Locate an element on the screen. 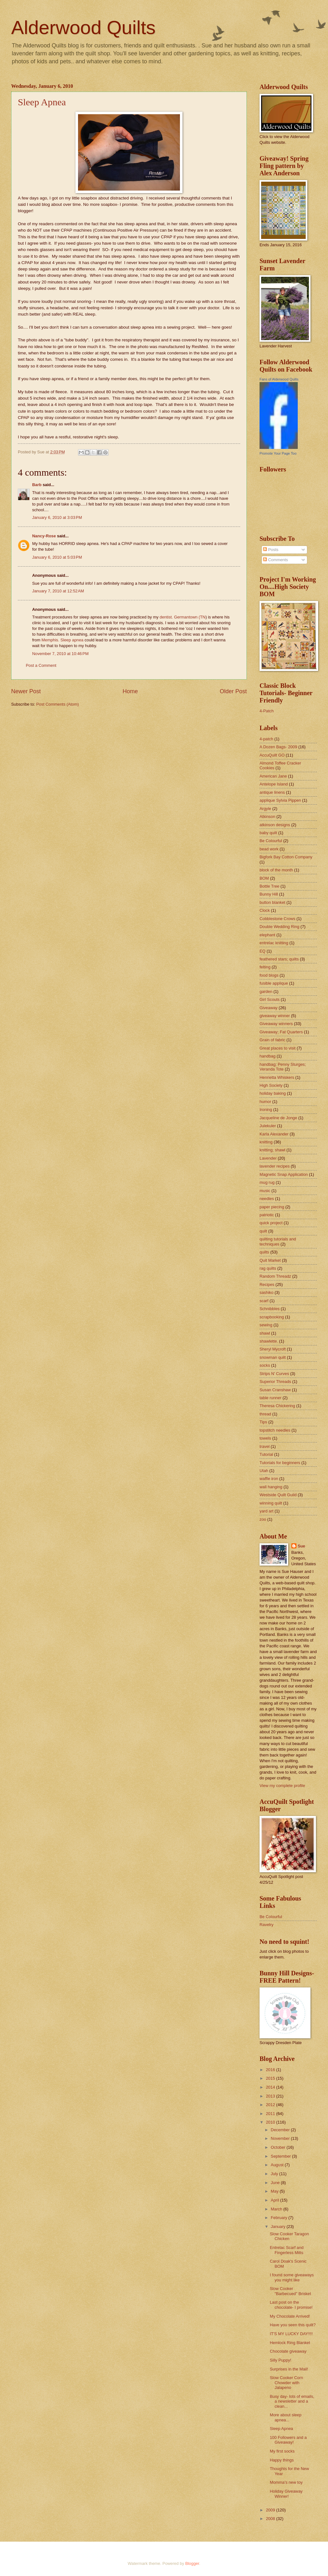  rag quilts is located at coordinates (268, 1268).